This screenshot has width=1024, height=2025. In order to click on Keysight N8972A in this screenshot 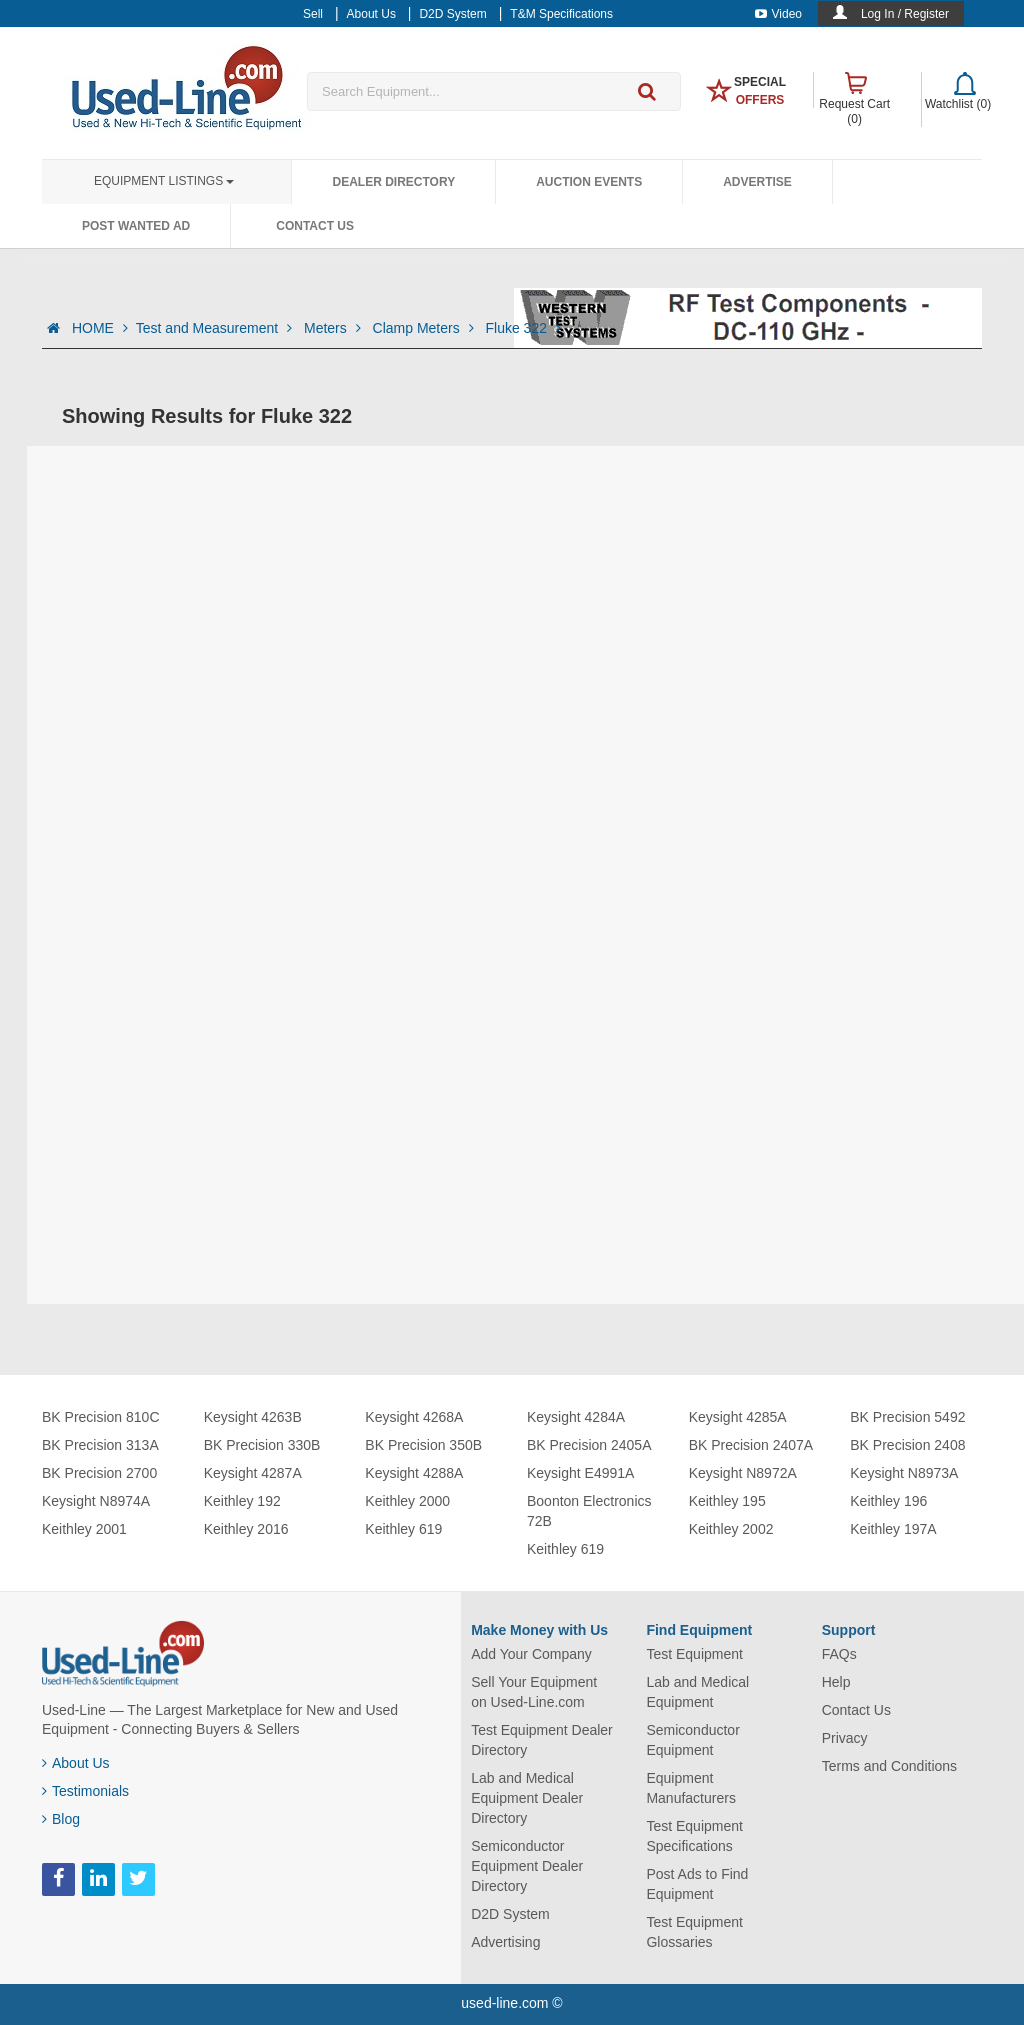, I will do `click(743, 1473)`.